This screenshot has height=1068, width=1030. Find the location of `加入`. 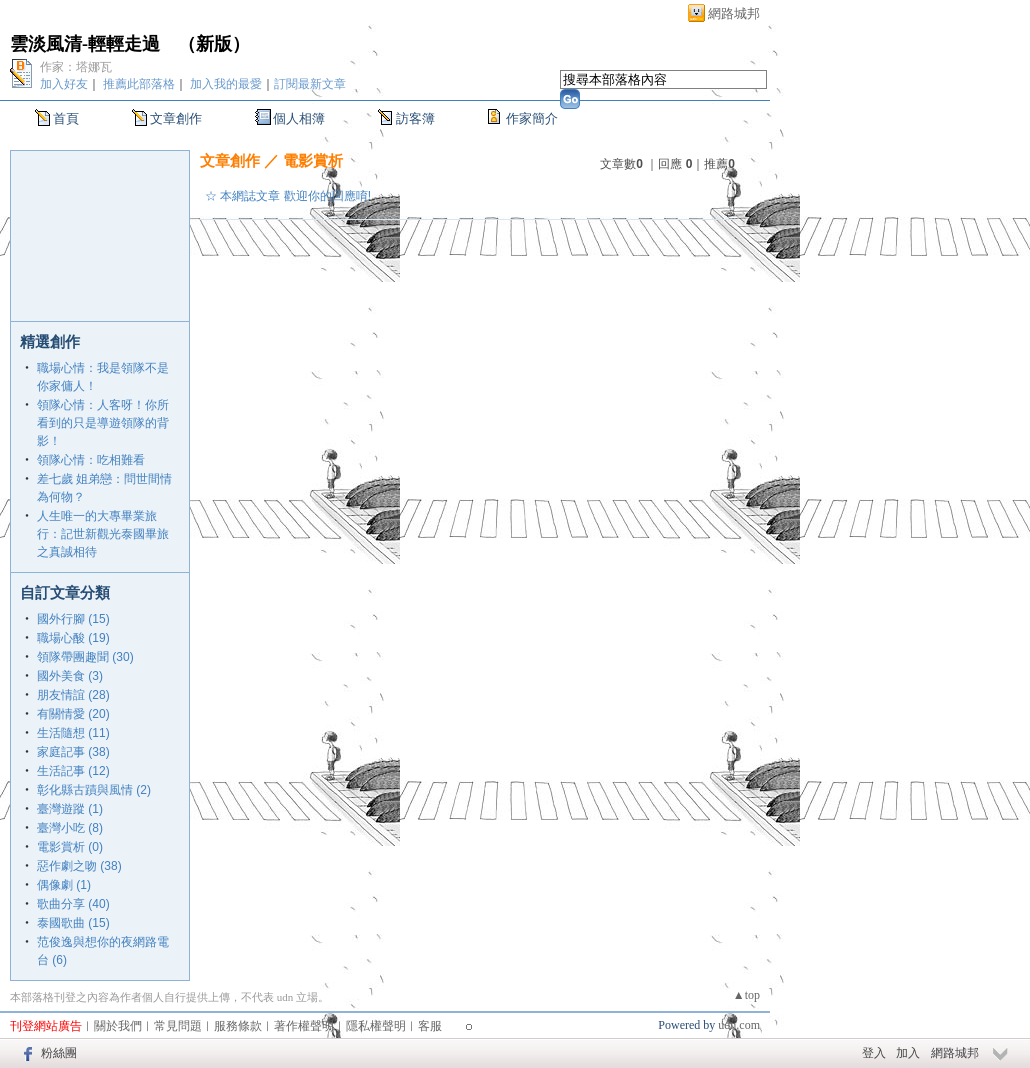

加入 is located at coordinates (908, 1053).